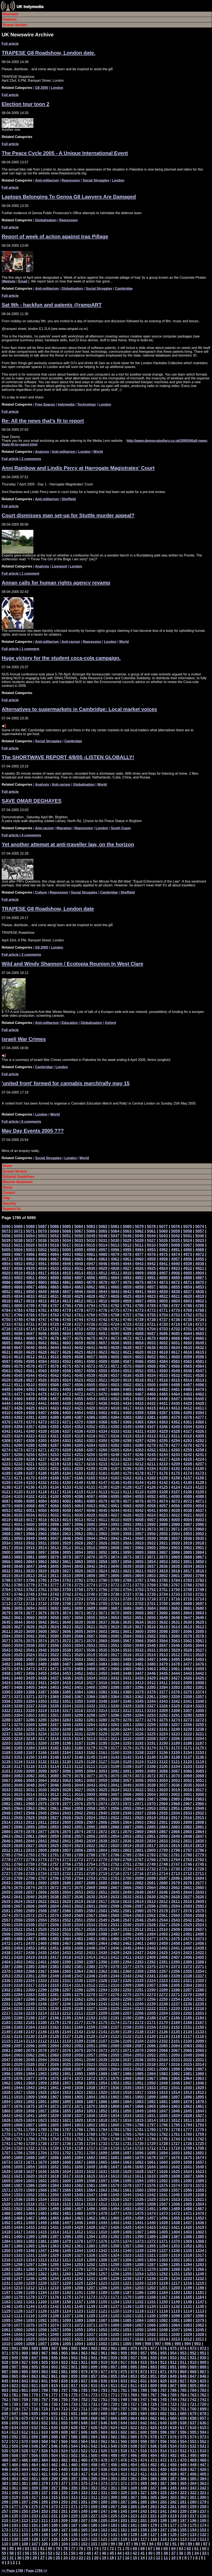 The image size is (212, 2576). I want to click on 637, so click(193, 2422).